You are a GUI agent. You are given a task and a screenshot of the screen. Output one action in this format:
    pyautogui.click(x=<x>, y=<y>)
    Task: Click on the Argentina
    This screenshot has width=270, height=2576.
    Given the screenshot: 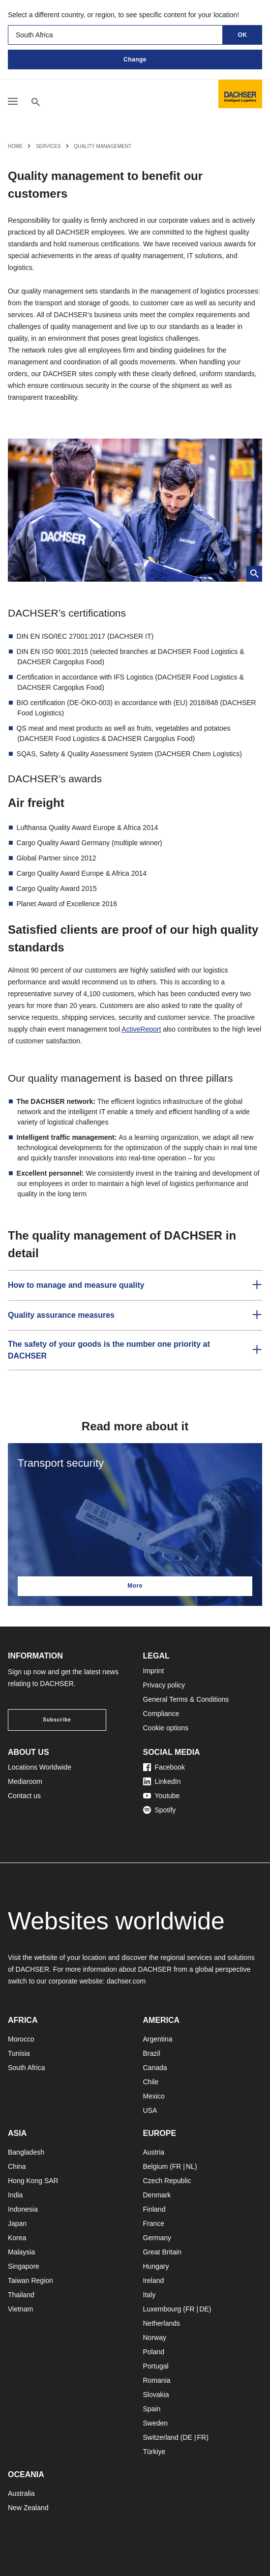 What is the action you would take?
    pyautogui.click(x=158, y=2039)
    